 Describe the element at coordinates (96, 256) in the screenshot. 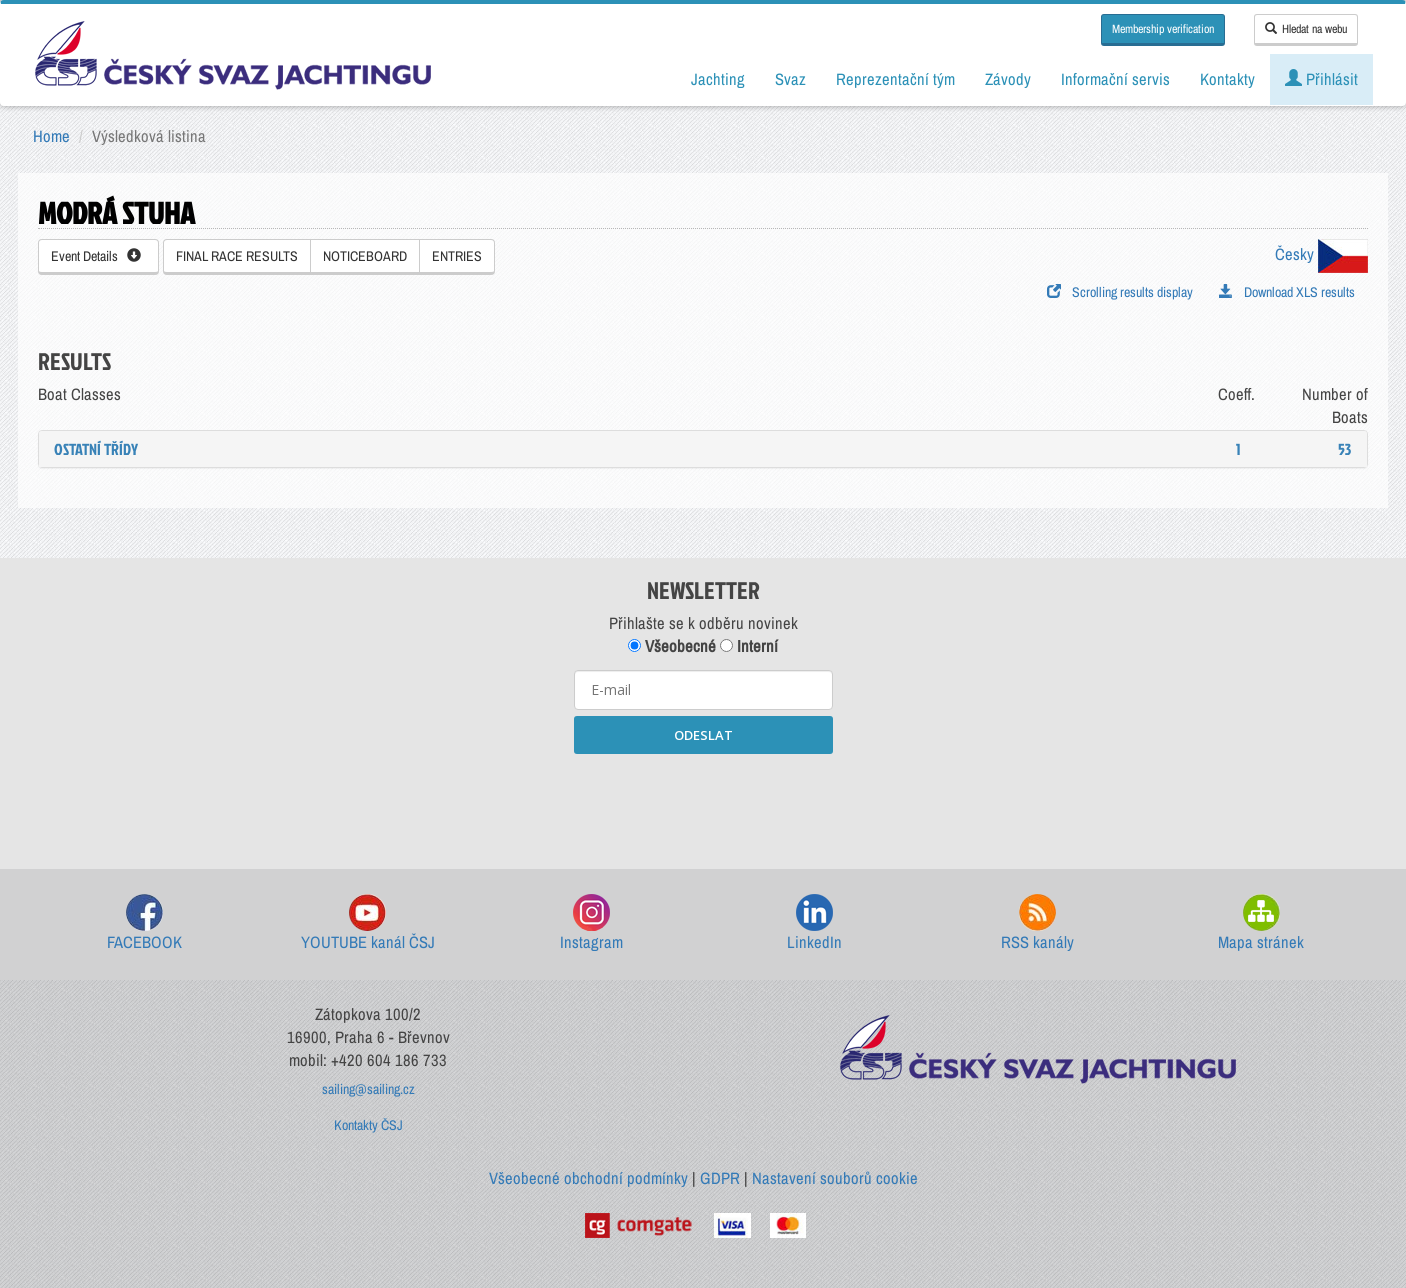

I see `Event Details [button]` at that location.